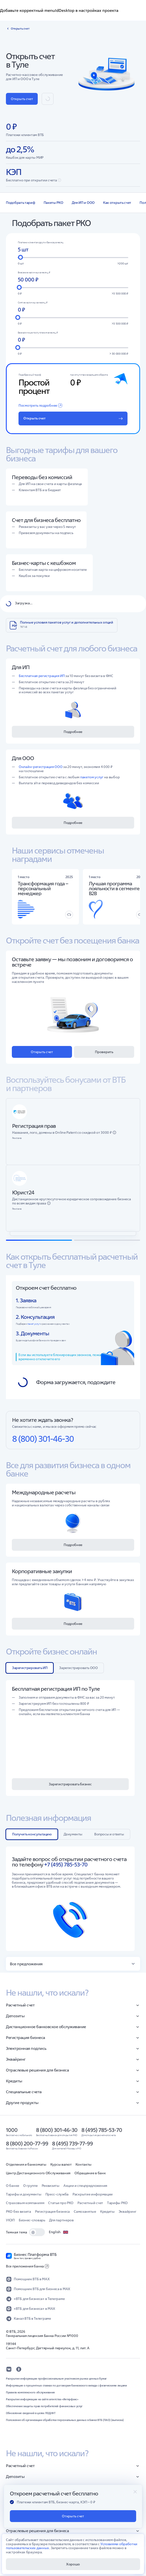 The width and height of the screenshot is (146, 2576). Describe the element at coordinates (73, 2070) in the screenshot. I see `Отраслевые решения для бизнеса` at that location.